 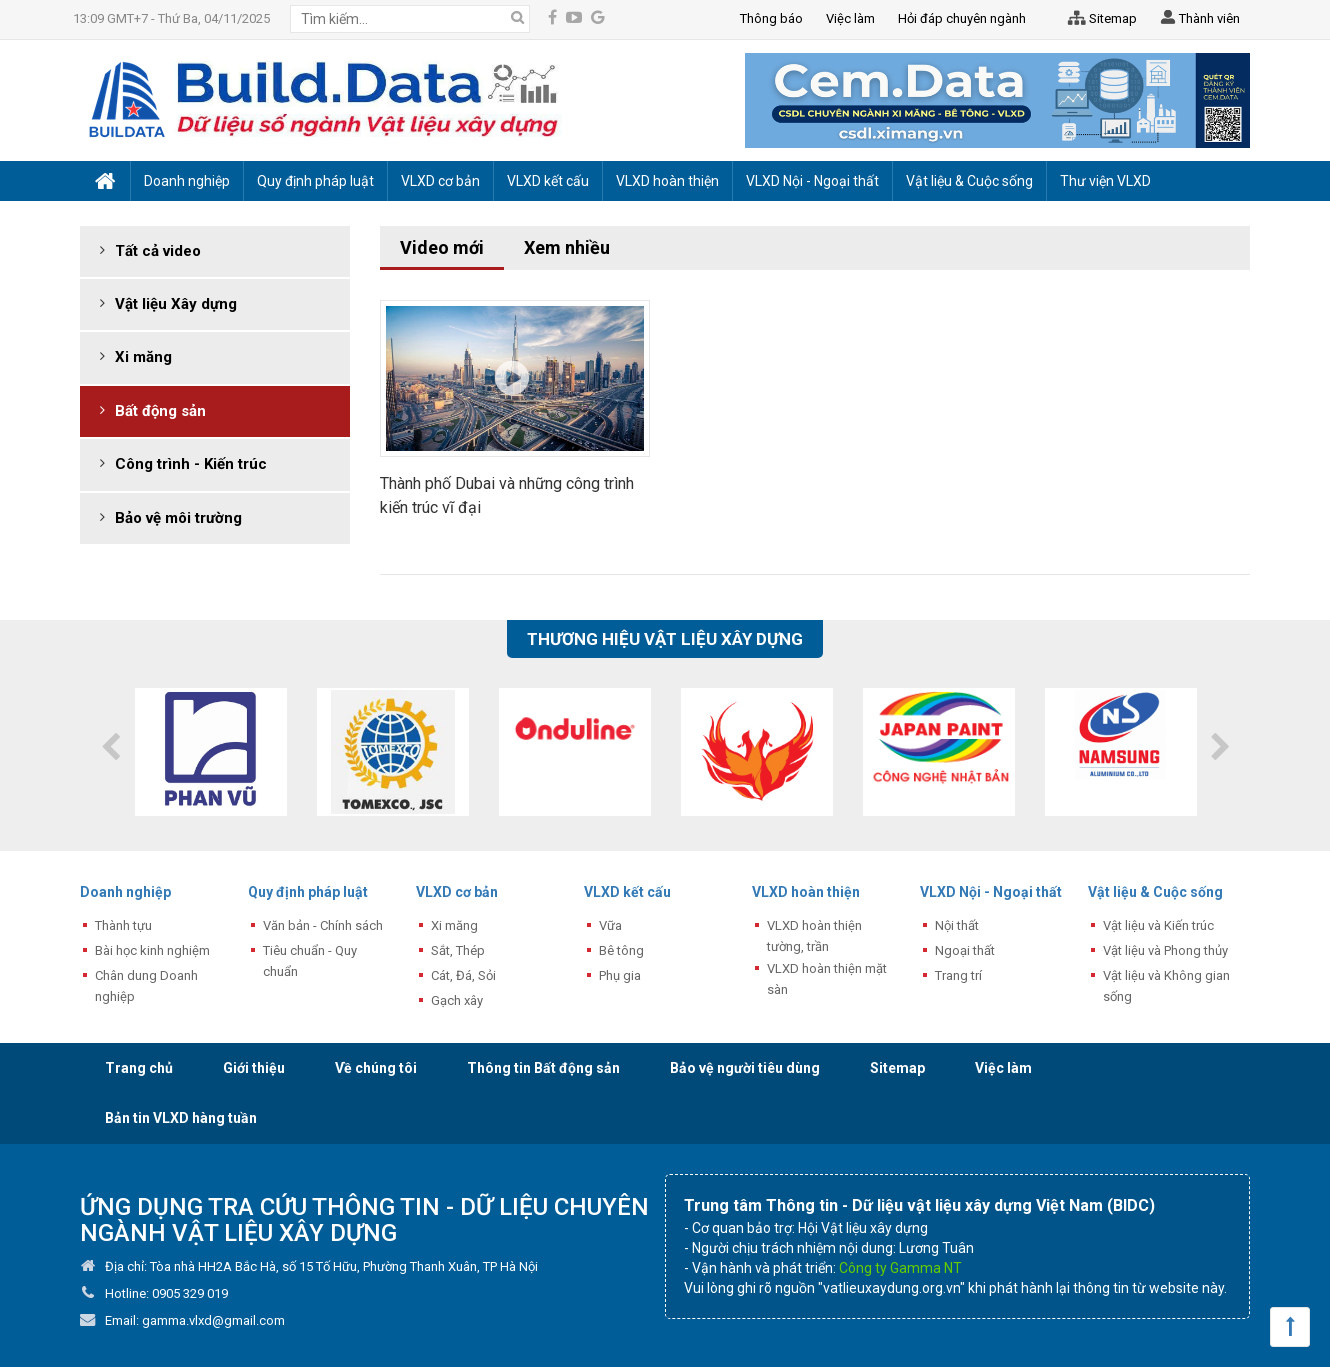 What do you see at coordinates (143, 357) in the screenshot?
I see `Xi măng` at bounding box center [143, 357].